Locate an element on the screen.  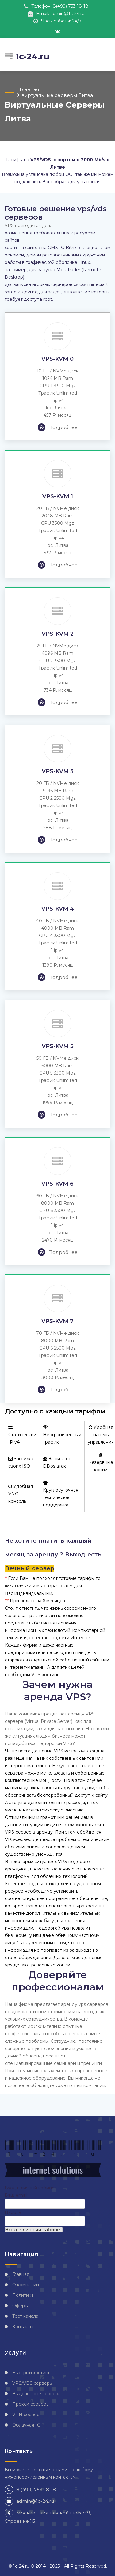
VPS/VDS серверы is located at coordinates (32, 2383).